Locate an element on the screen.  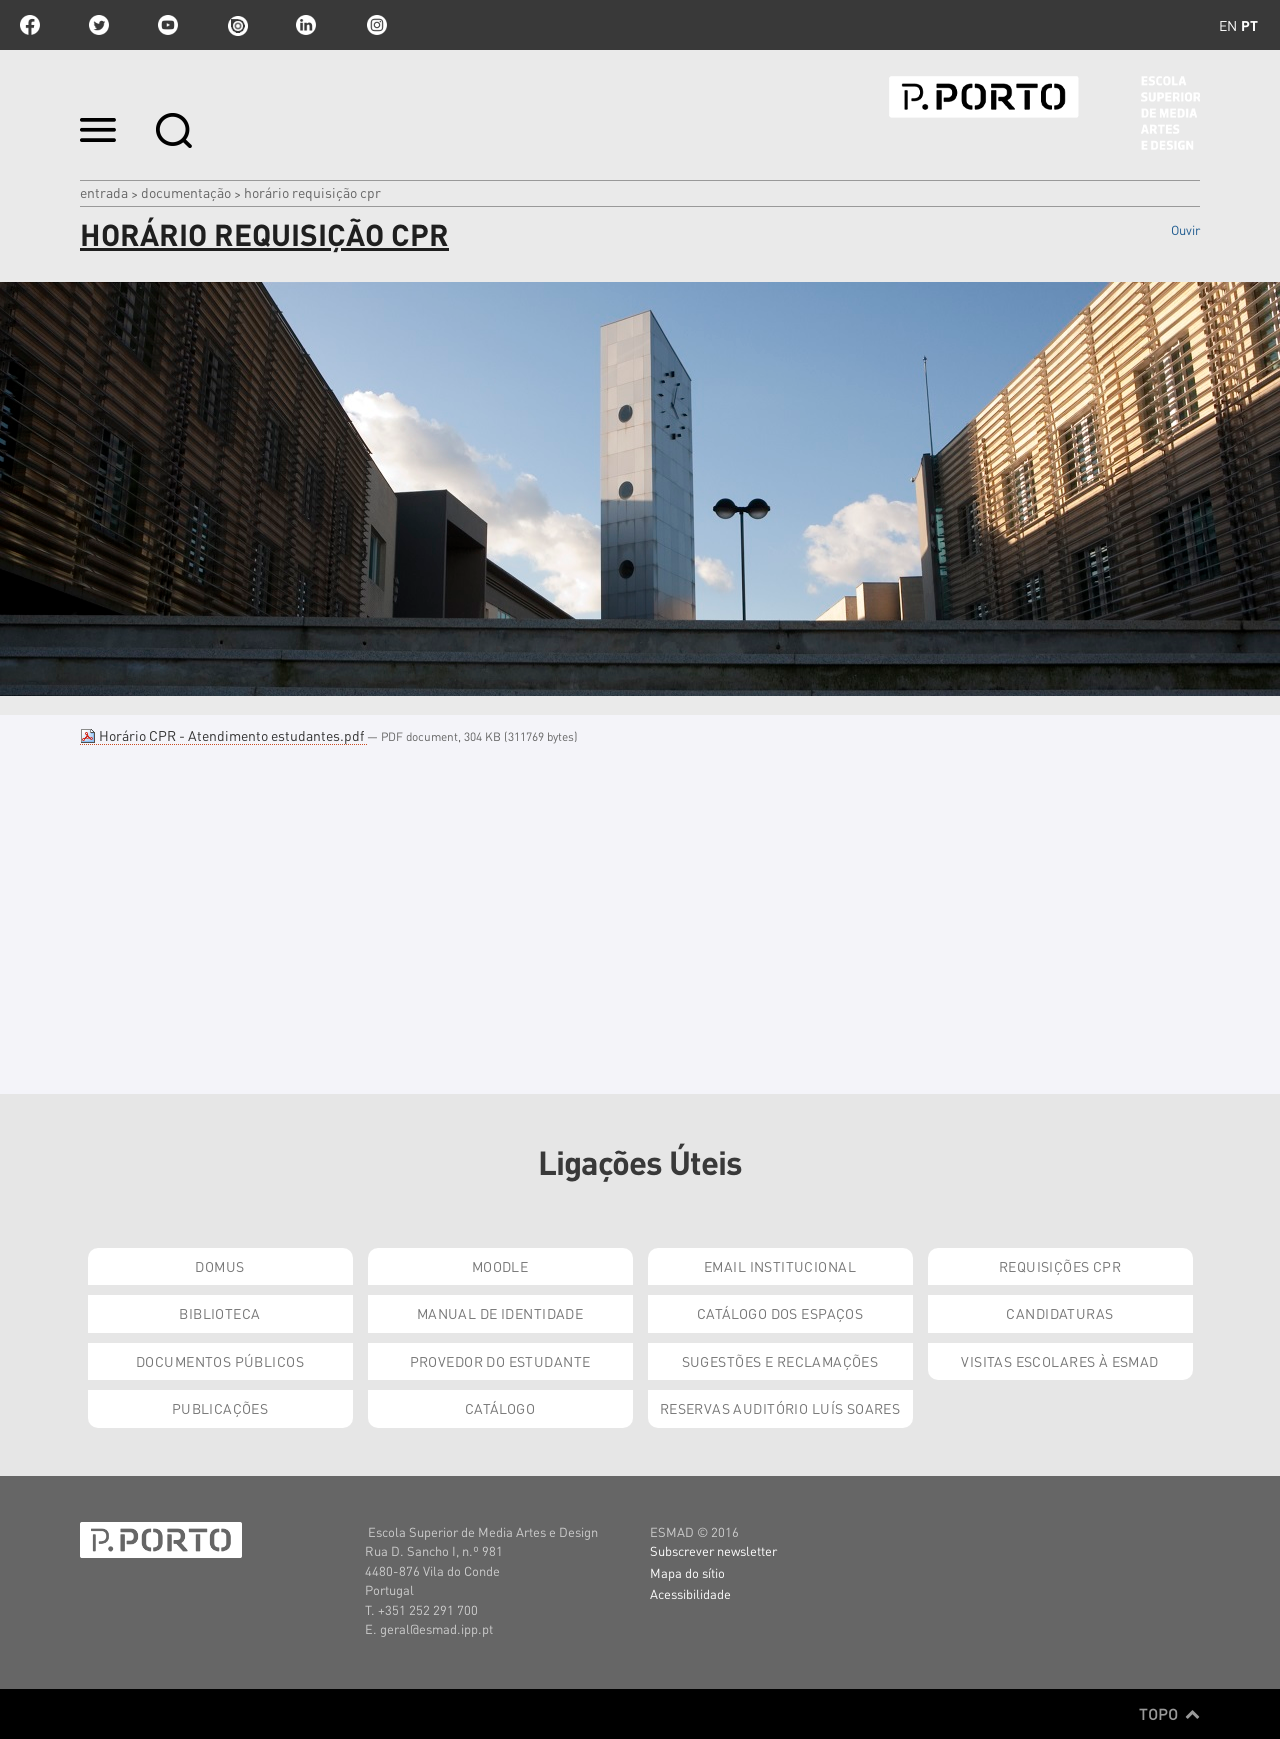
Documentos Públicos is located at coordinates (220, 1361).